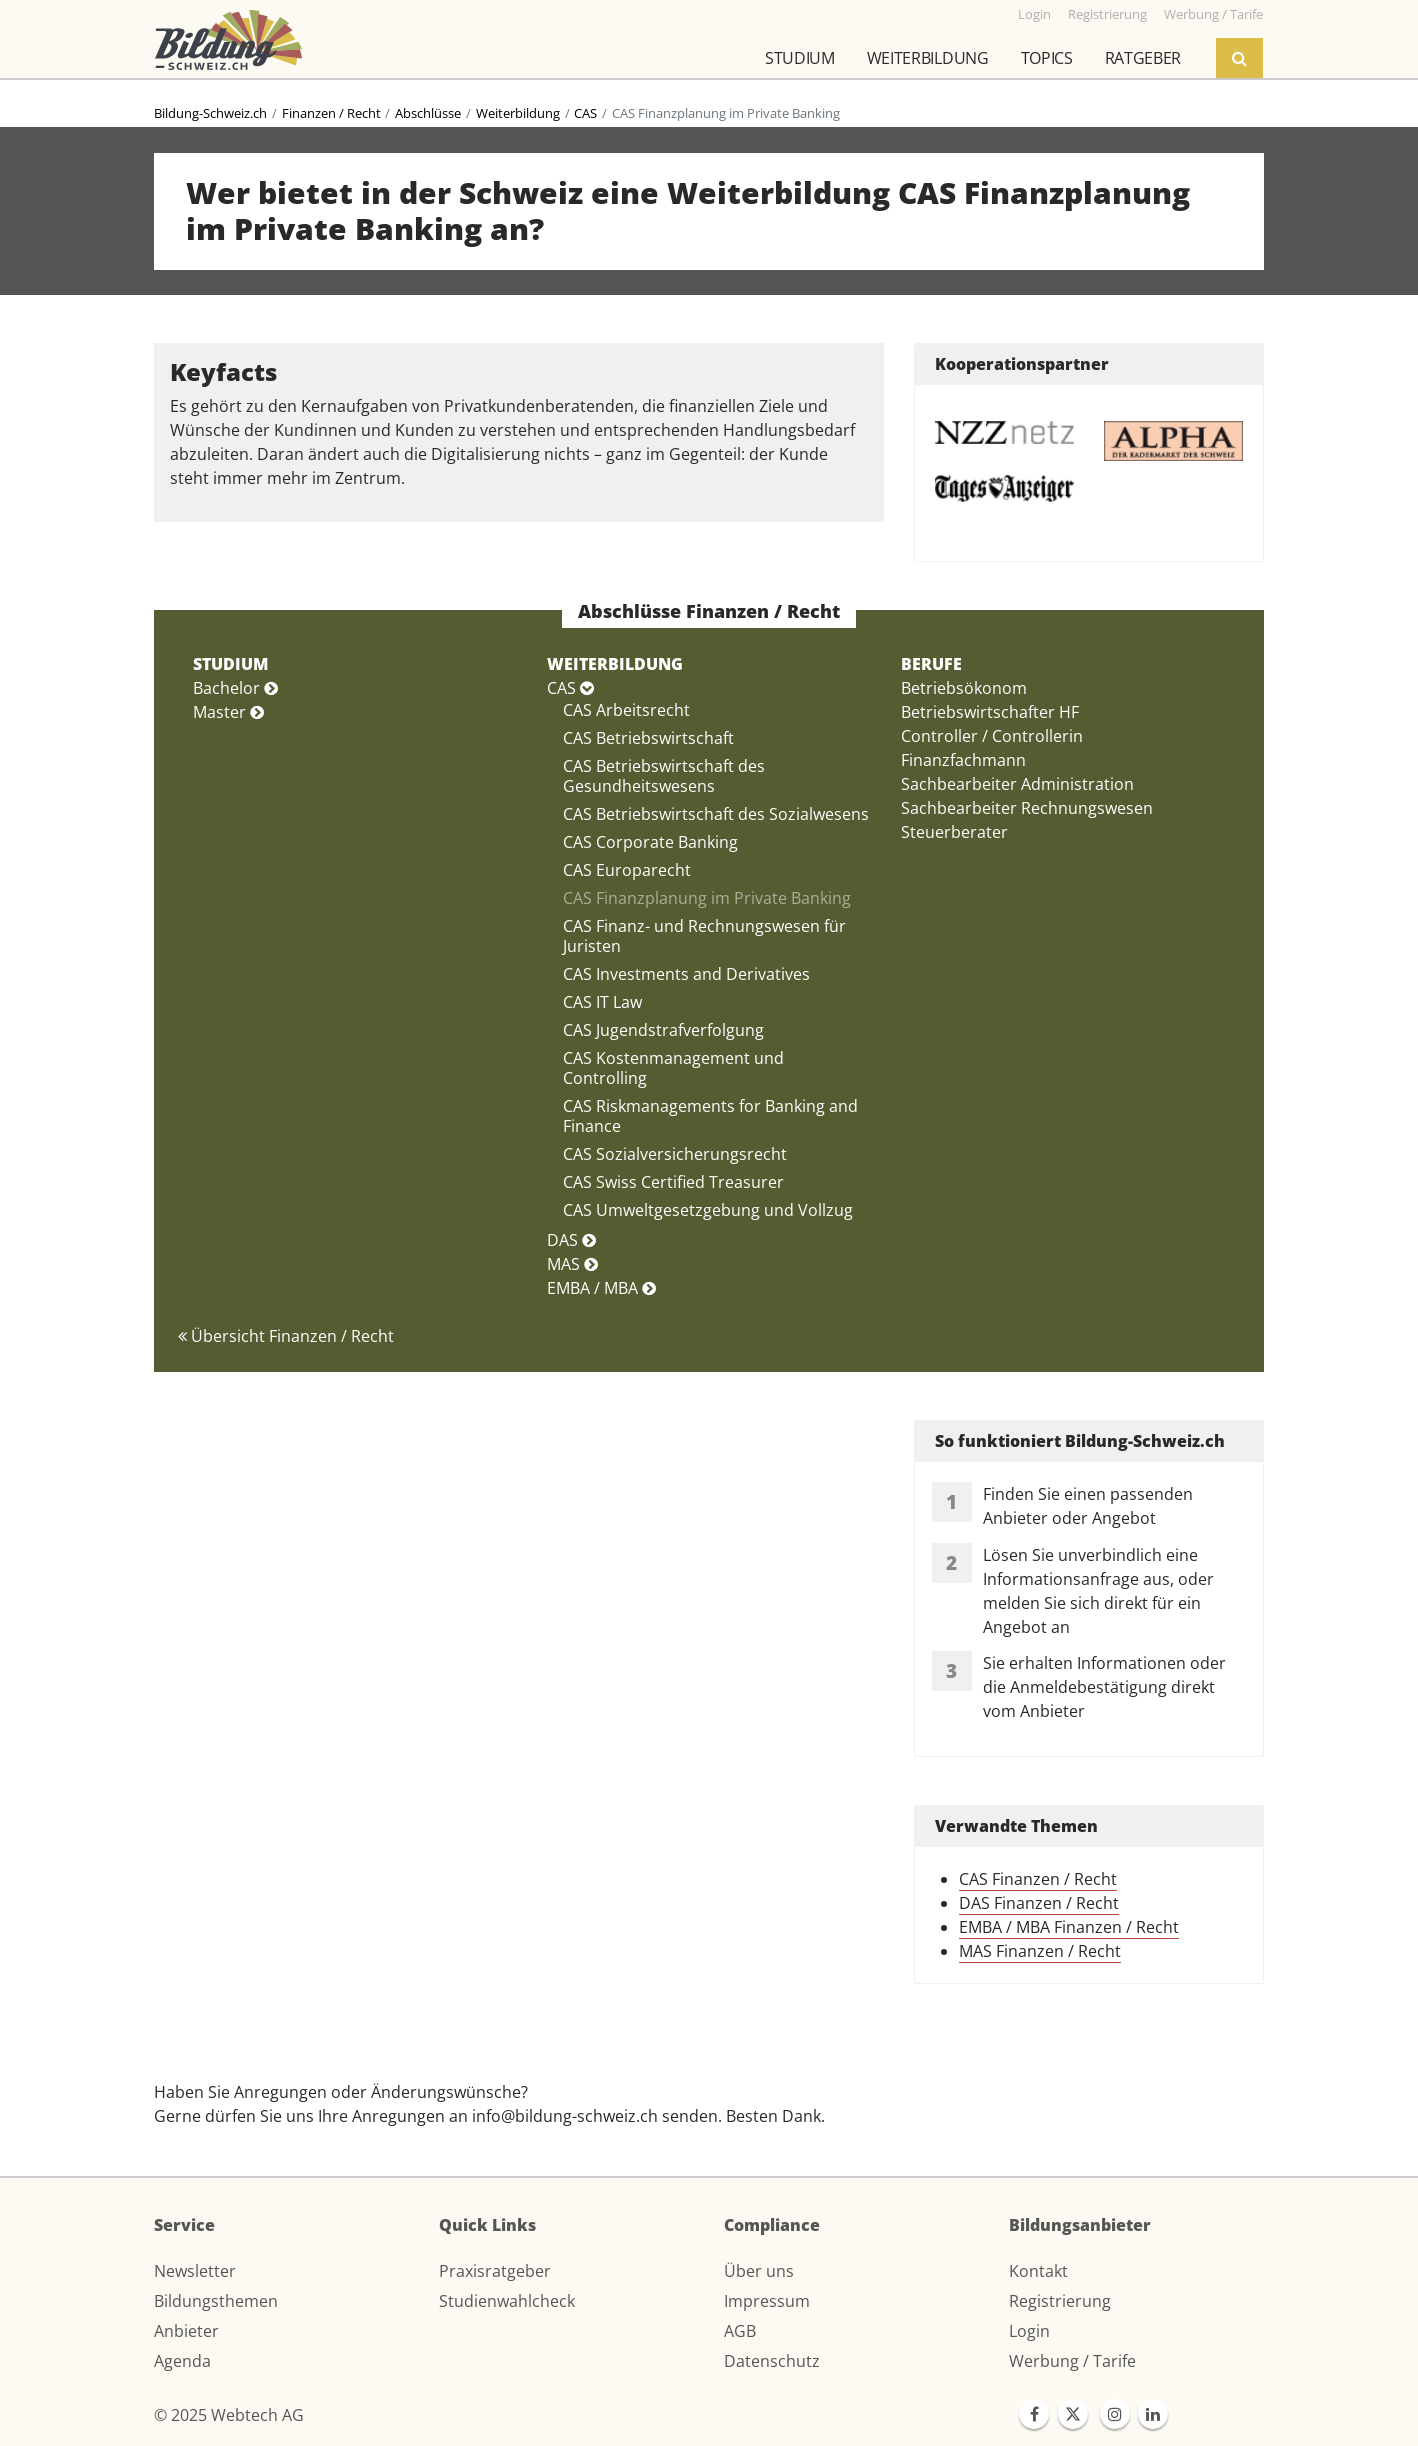 The width and height of the screenshot is (1418, 2446). What do you see at coordinates (182, 2361) in the screenshot?
I see `Agenda` at bounding box center [182, 2361].